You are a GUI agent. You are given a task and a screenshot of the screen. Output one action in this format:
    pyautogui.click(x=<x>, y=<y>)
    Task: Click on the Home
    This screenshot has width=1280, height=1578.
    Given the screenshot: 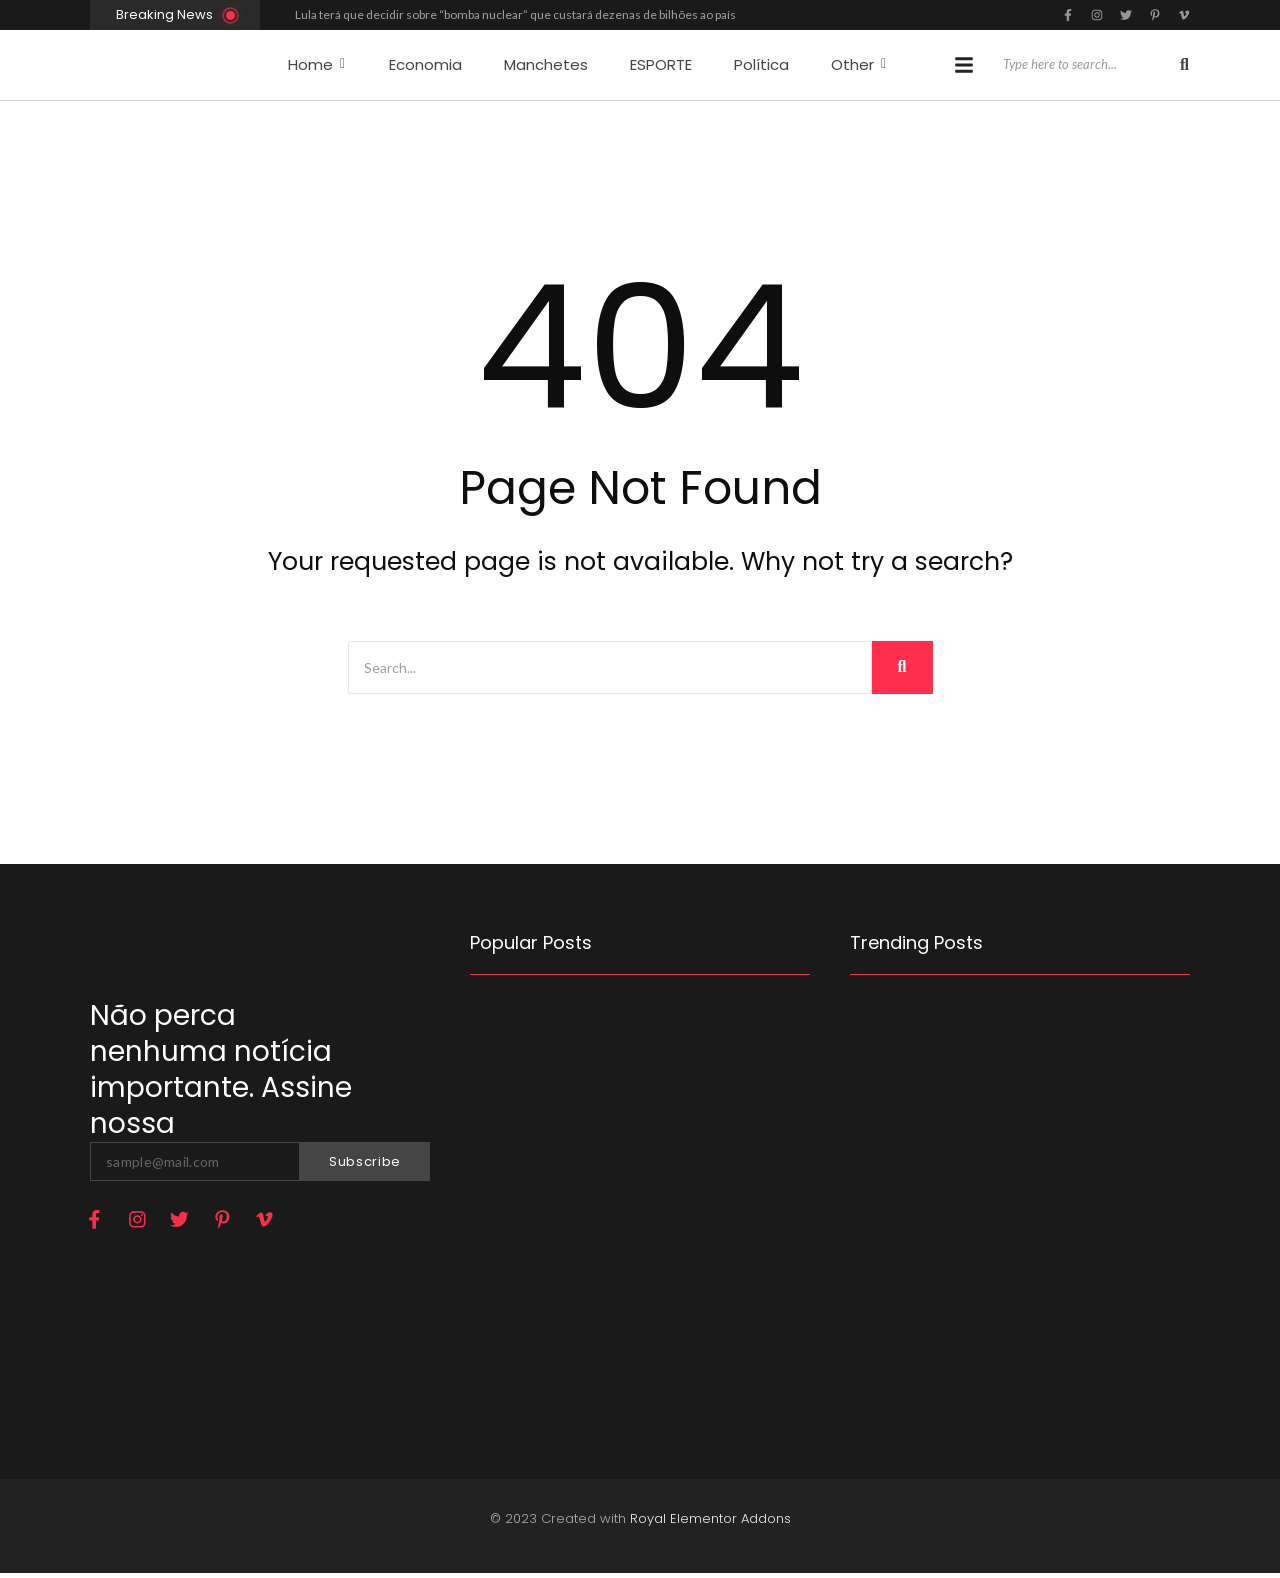 What is the action you would take?
    pyautogui.click(x=316, y=64)
    